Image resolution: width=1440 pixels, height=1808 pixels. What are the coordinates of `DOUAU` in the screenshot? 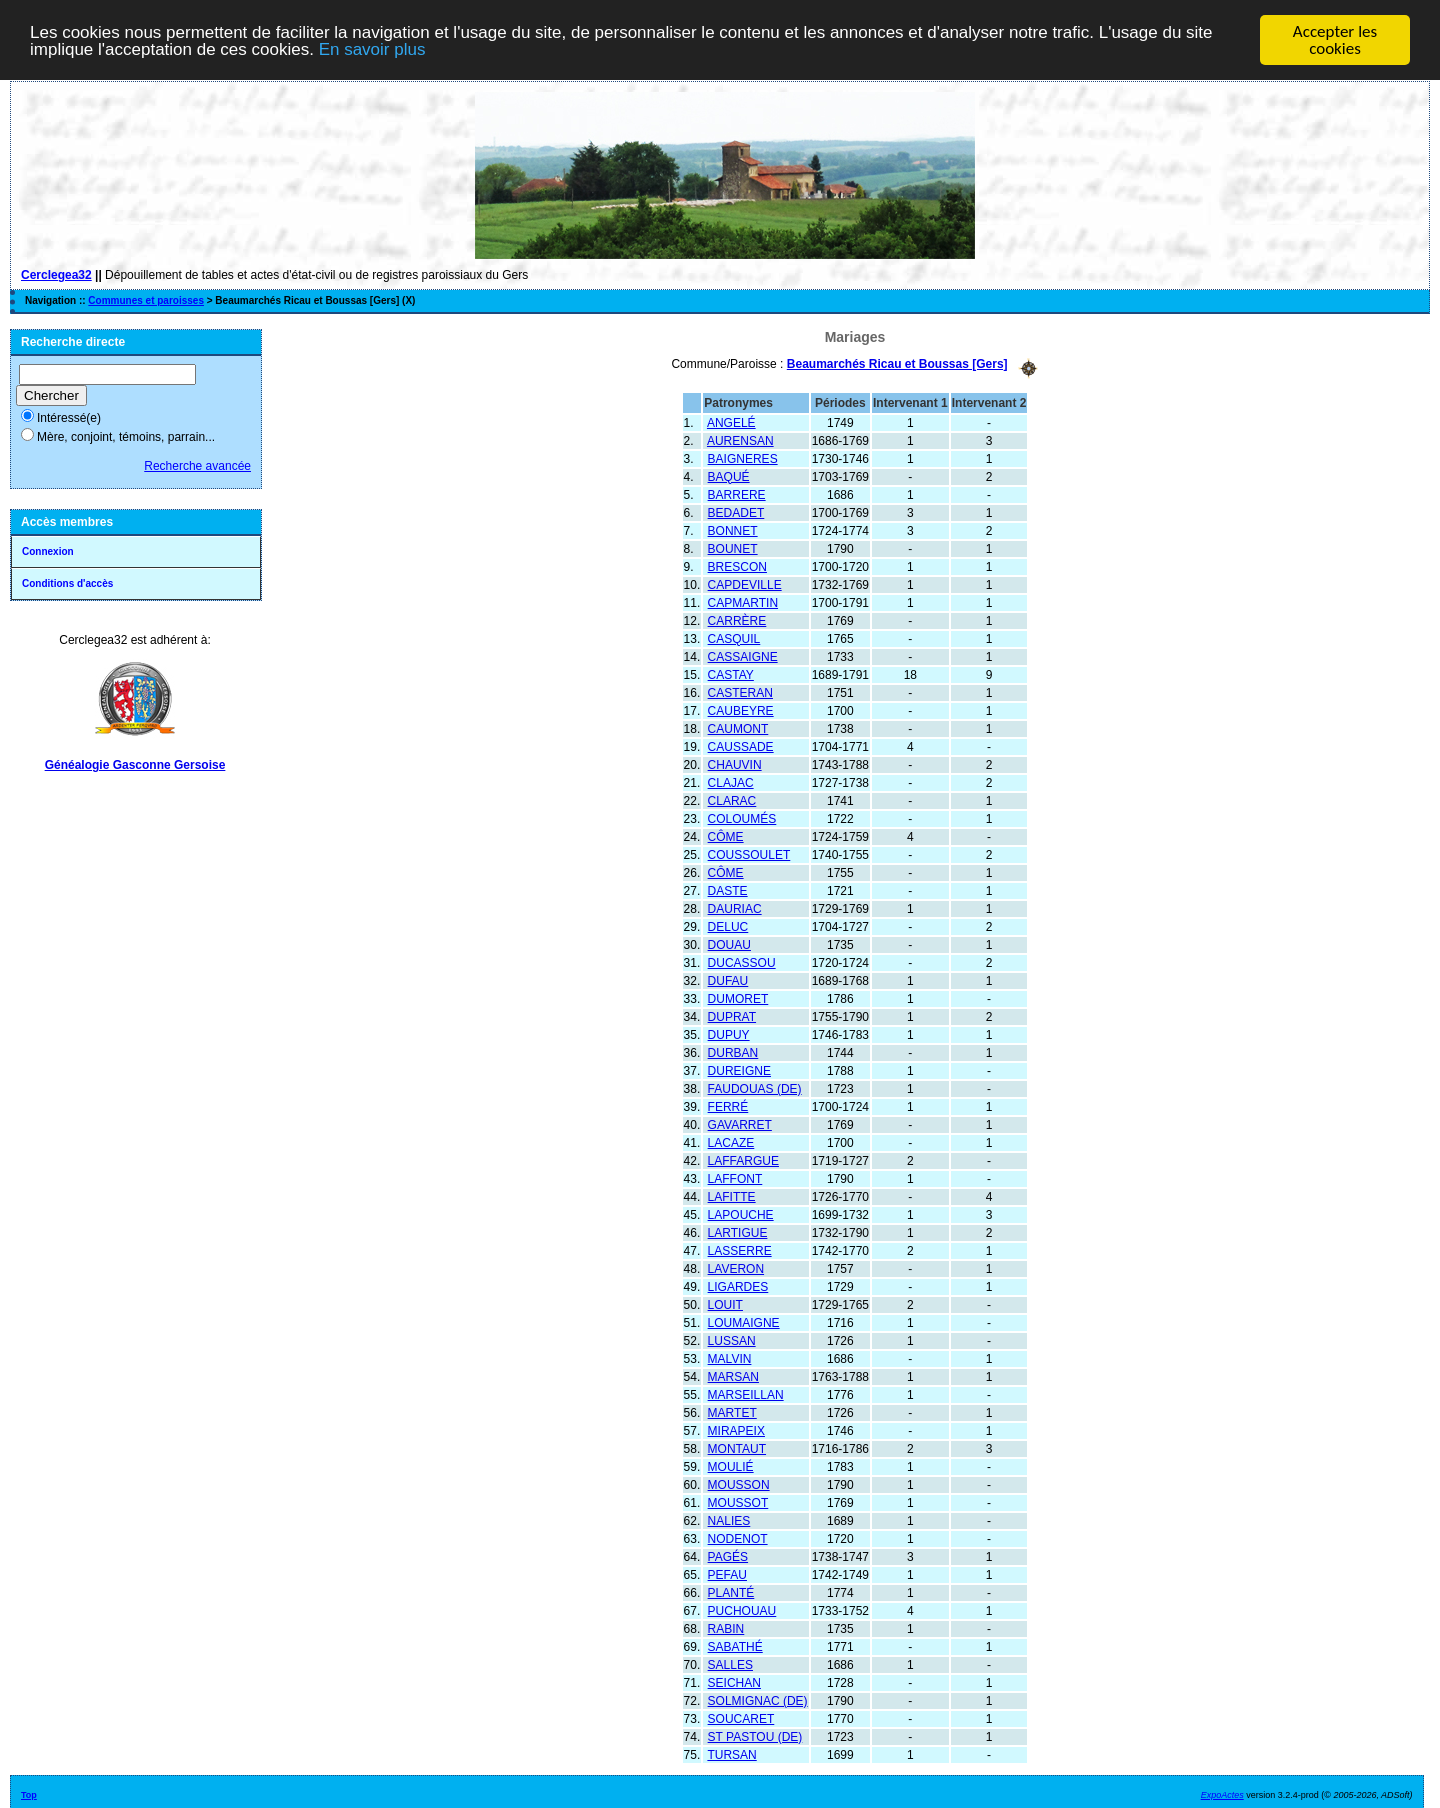 It's located at (729, 944).